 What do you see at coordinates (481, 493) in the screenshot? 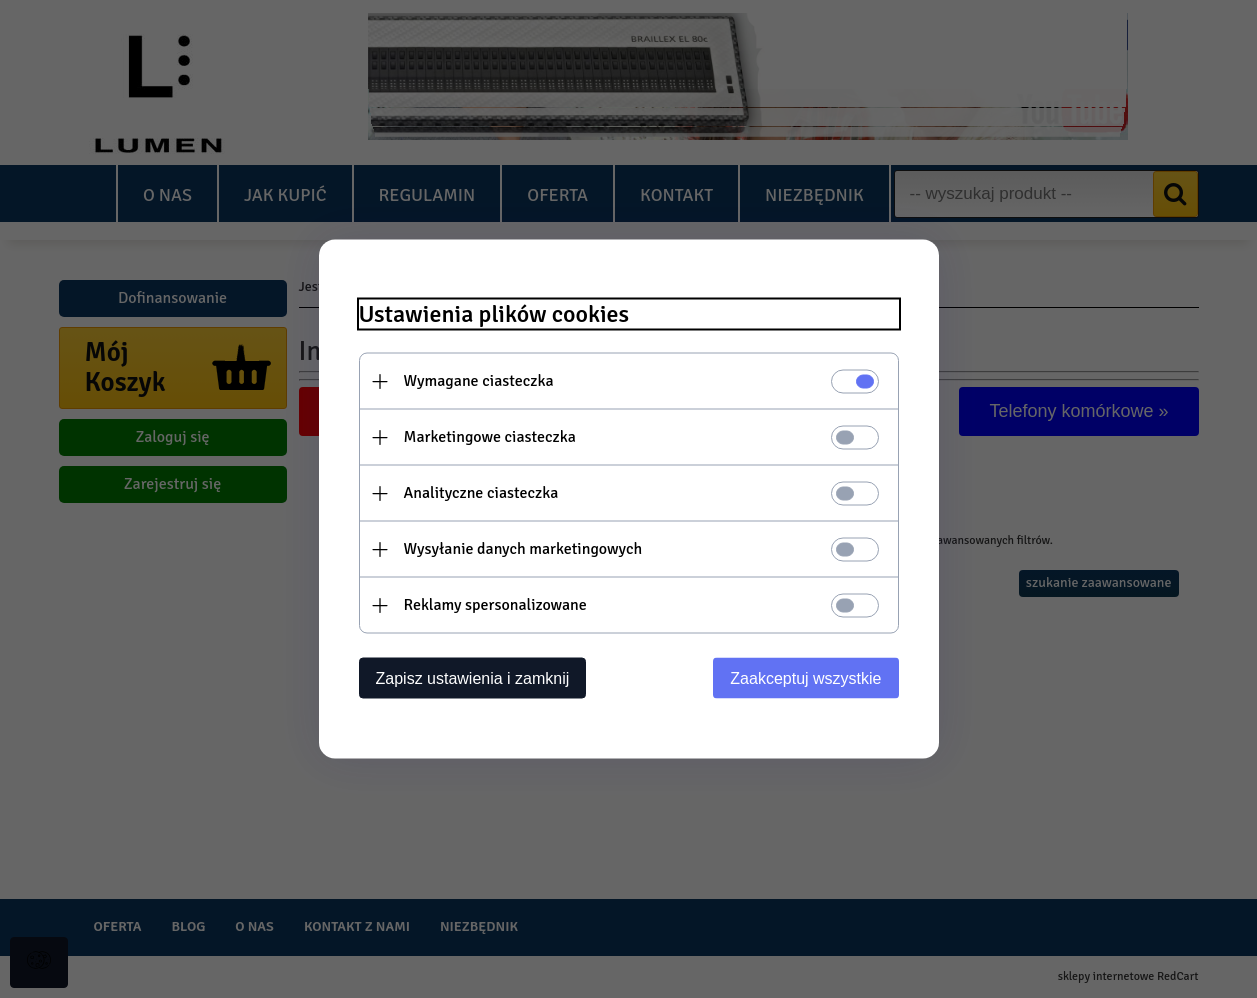
I see `Analityczne ciasteczka` at bounding box center [481, 493].